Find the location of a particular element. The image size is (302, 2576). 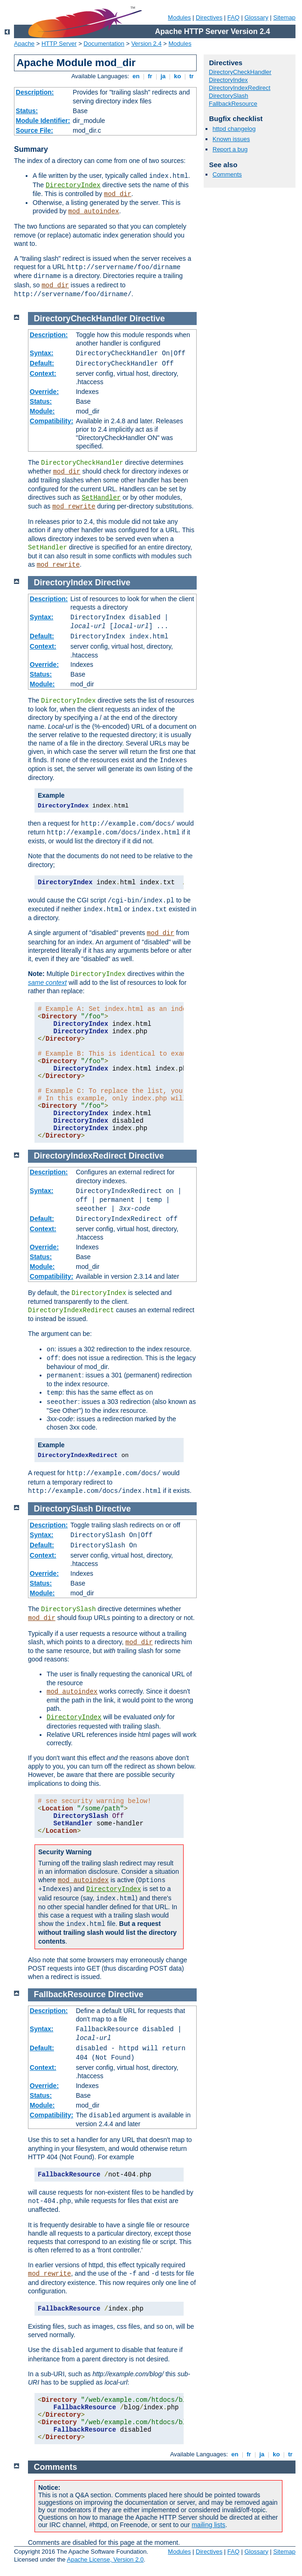

Glossary is located at coordinates (256, 17).